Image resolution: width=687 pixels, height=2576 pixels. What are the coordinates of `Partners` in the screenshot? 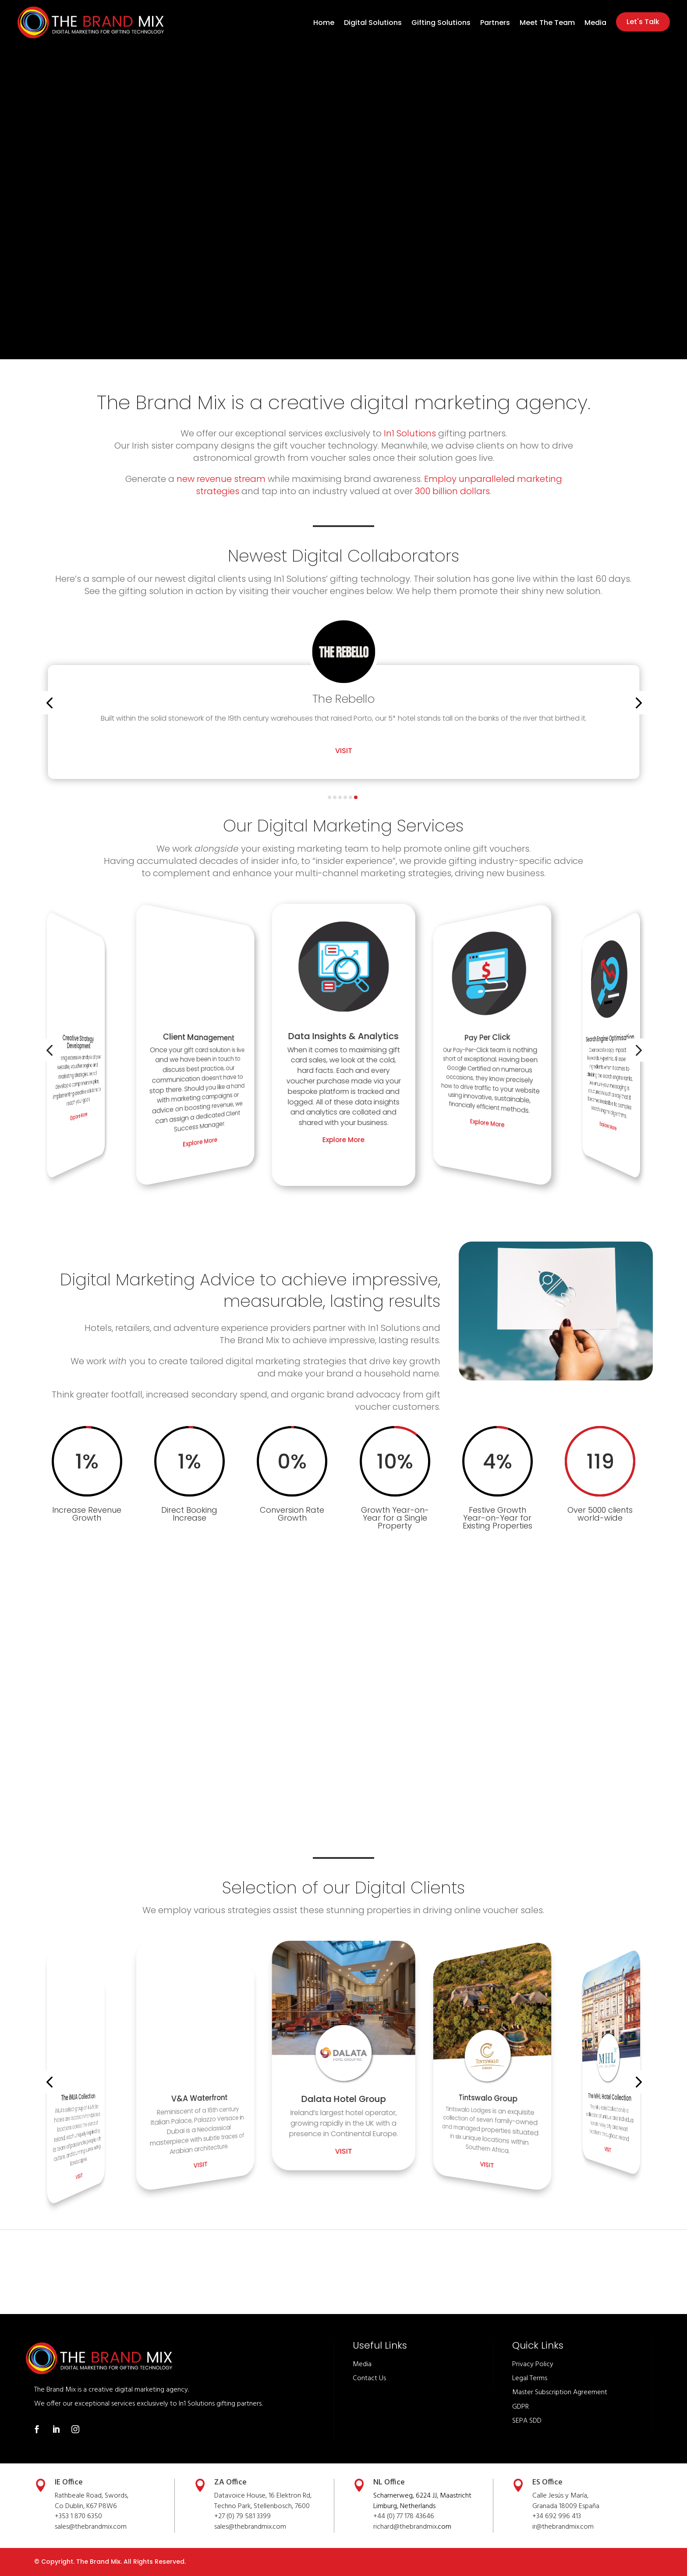 It's located at (495, 24).